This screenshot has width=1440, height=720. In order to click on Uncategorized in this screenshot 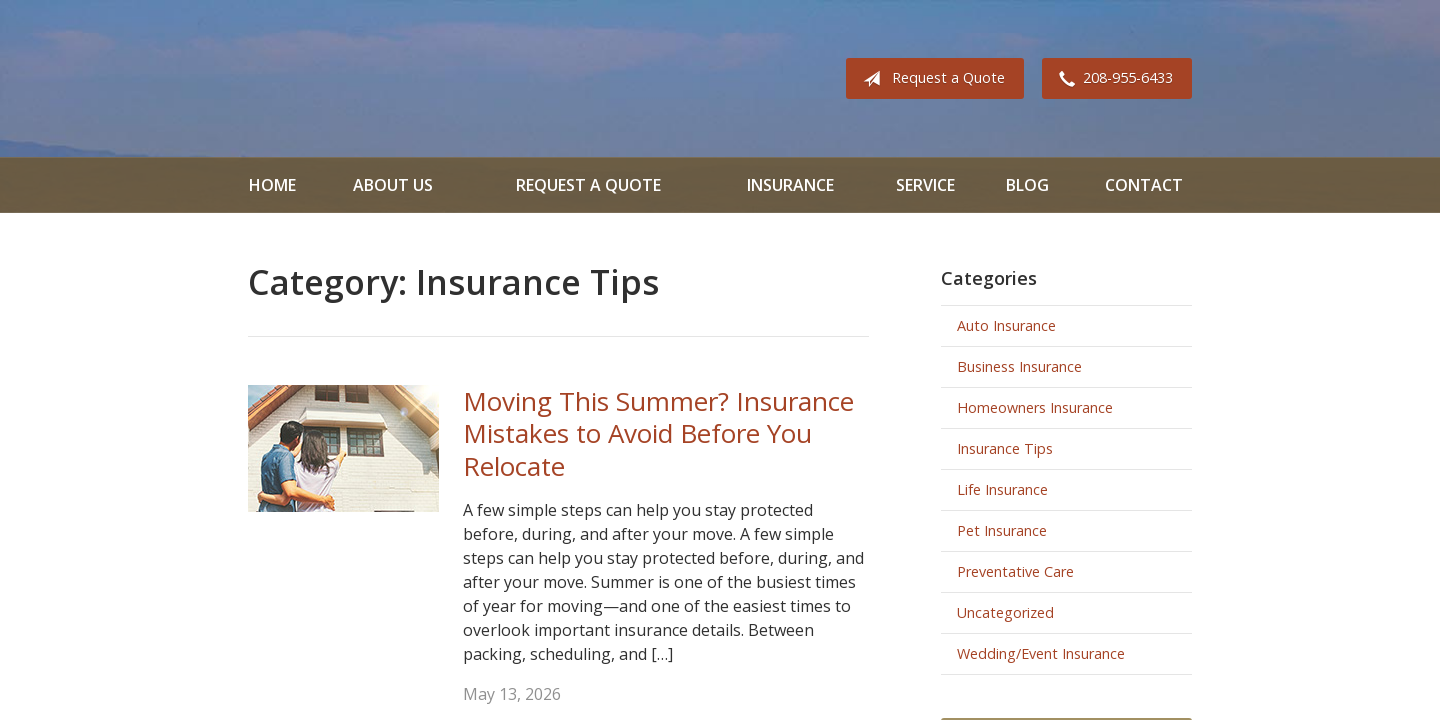, I will do `click(1005, 612)`.